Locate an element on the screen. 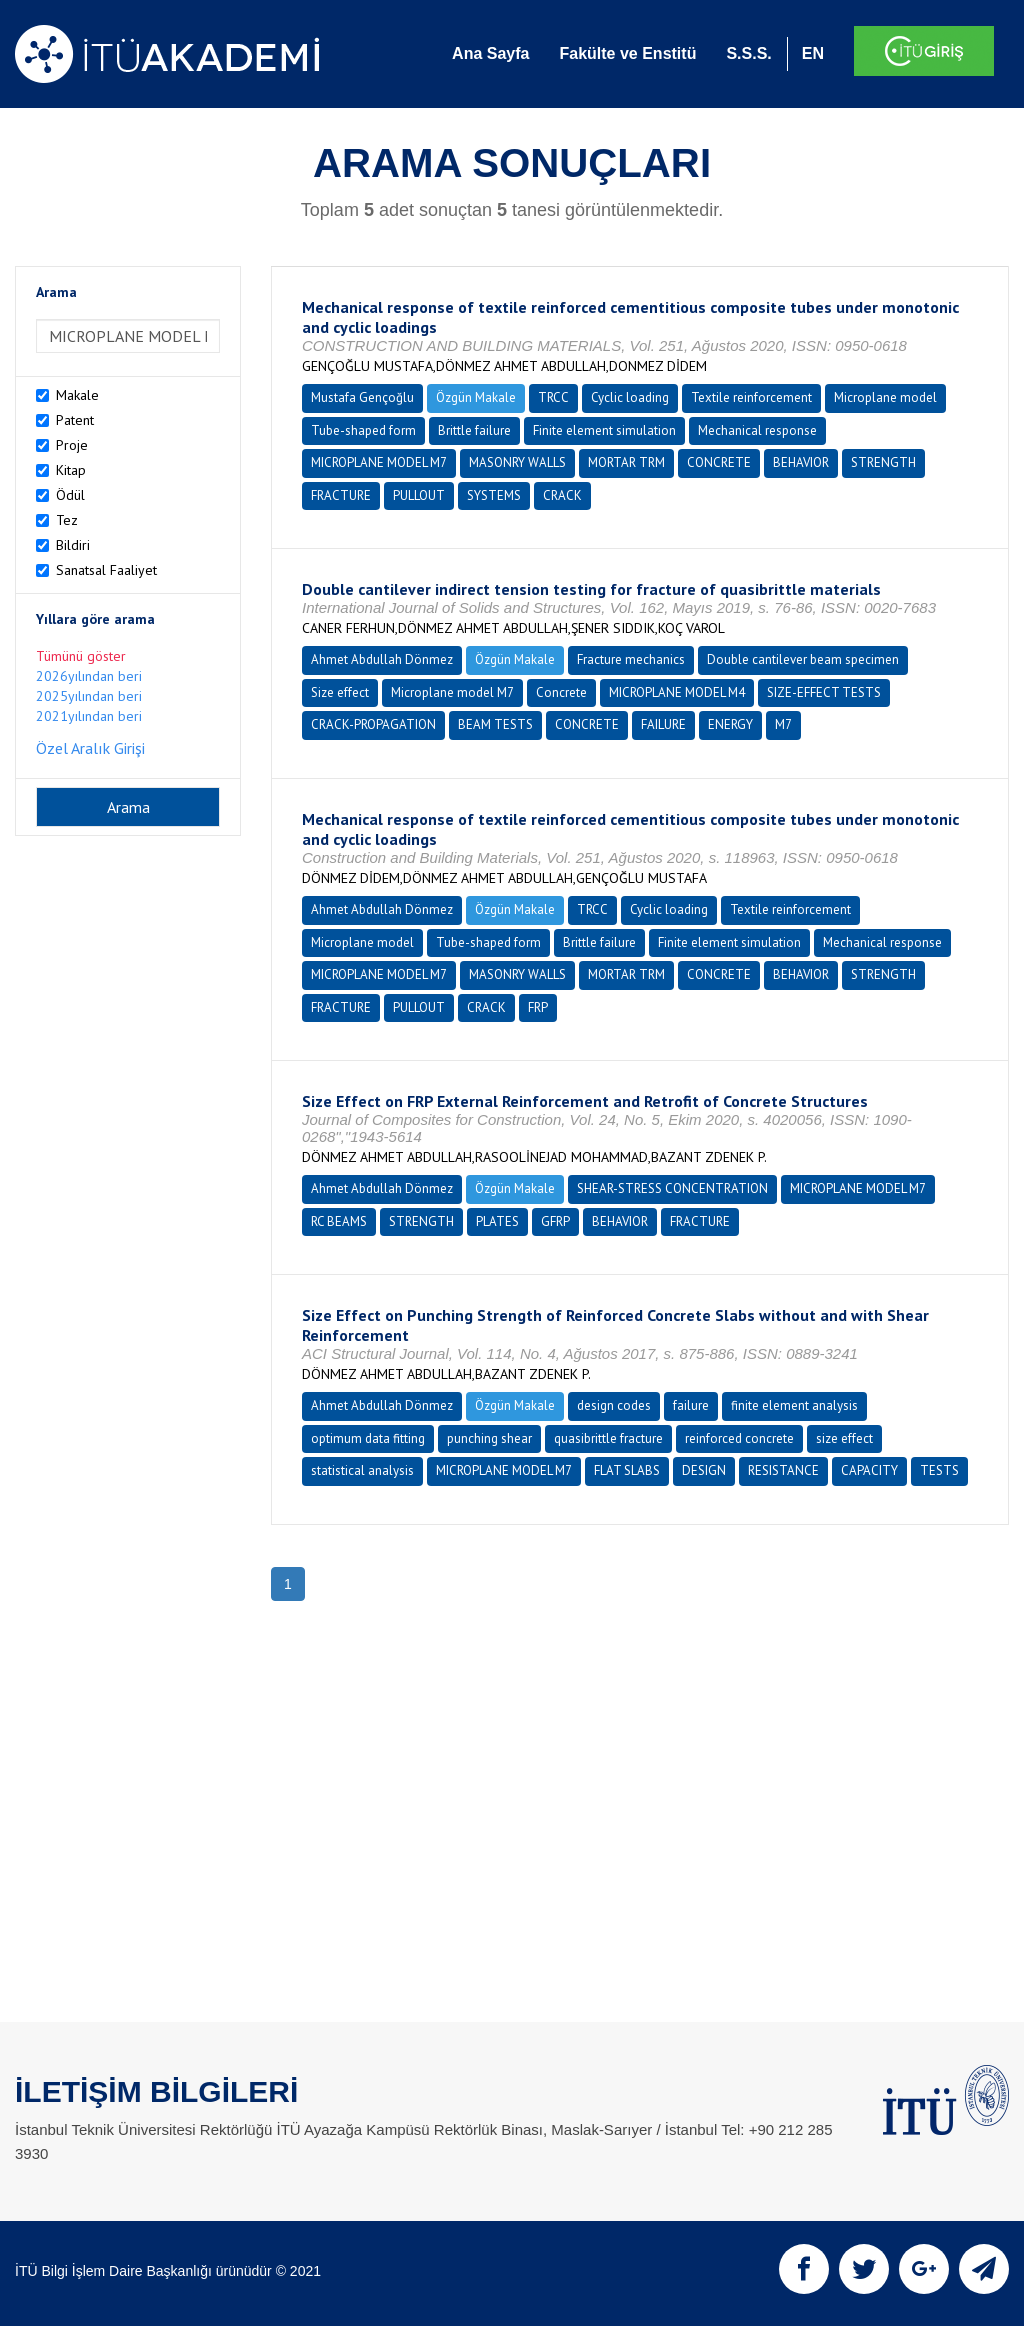  STRENGTH is located at coordinates (883, 462).